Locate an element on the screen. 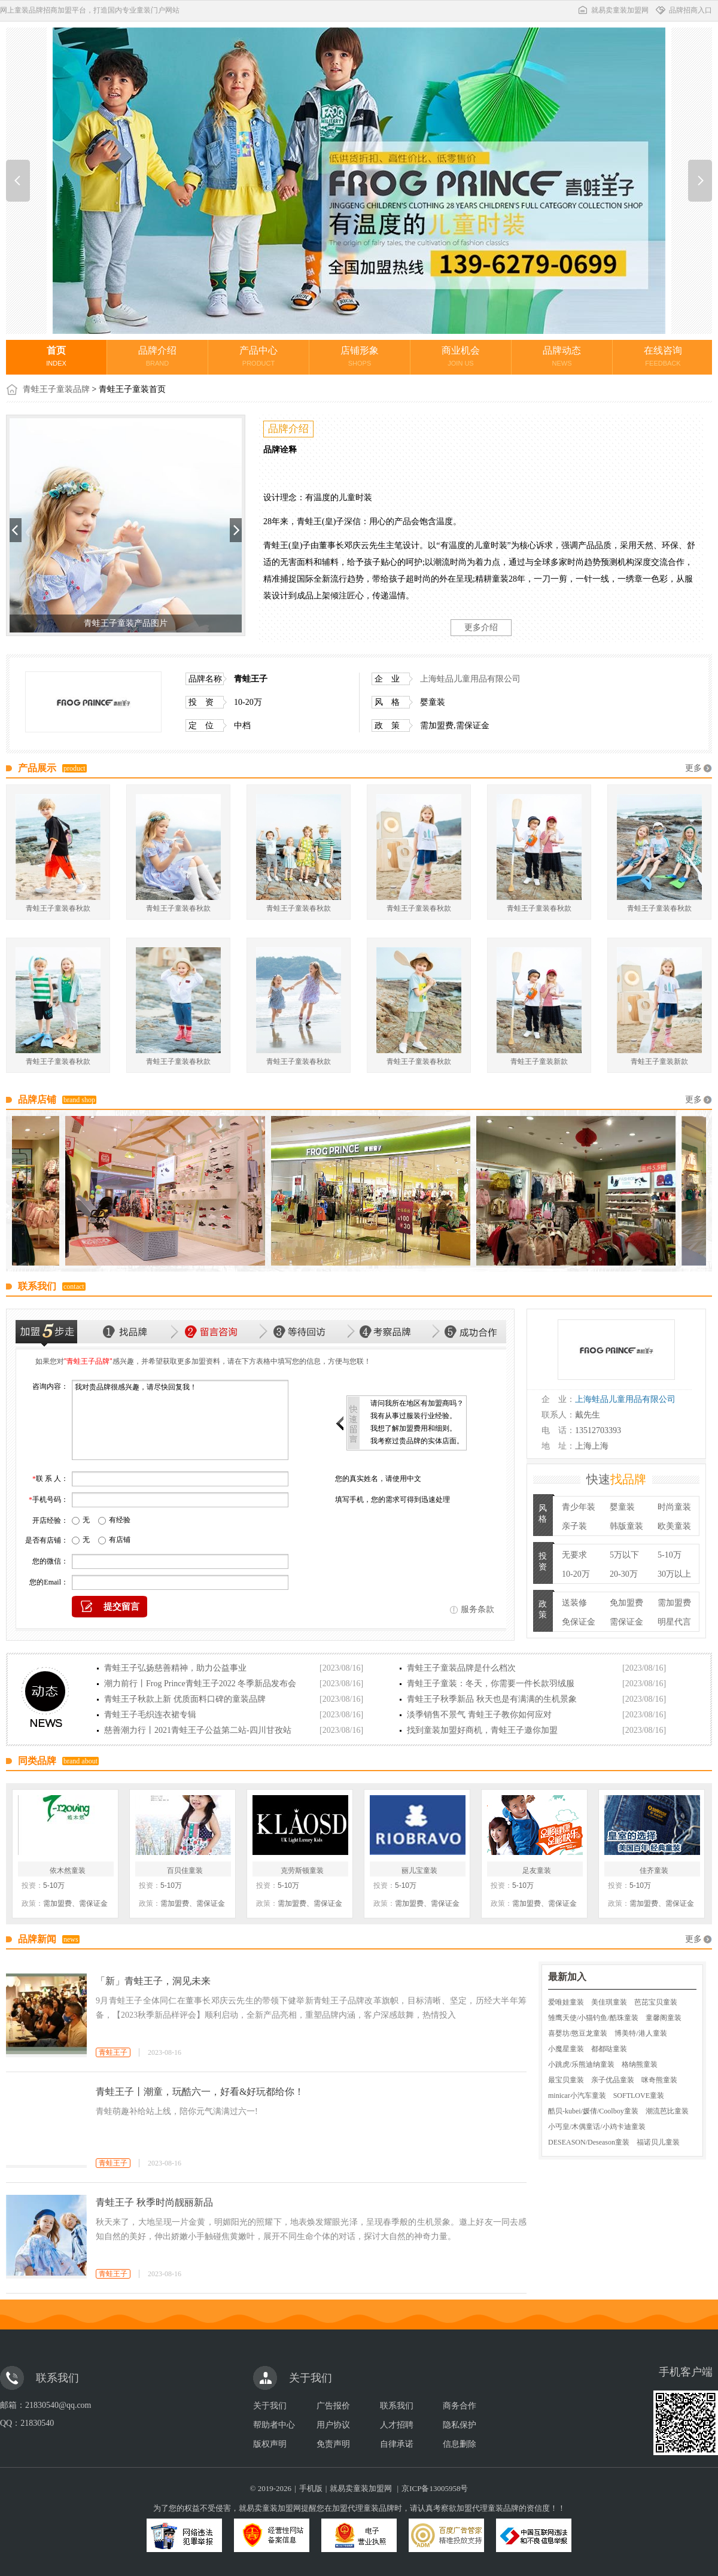 This screenshot has width=718, height=2576. DESEASON/Deseason童装 is located at coordinates (588, 2142).